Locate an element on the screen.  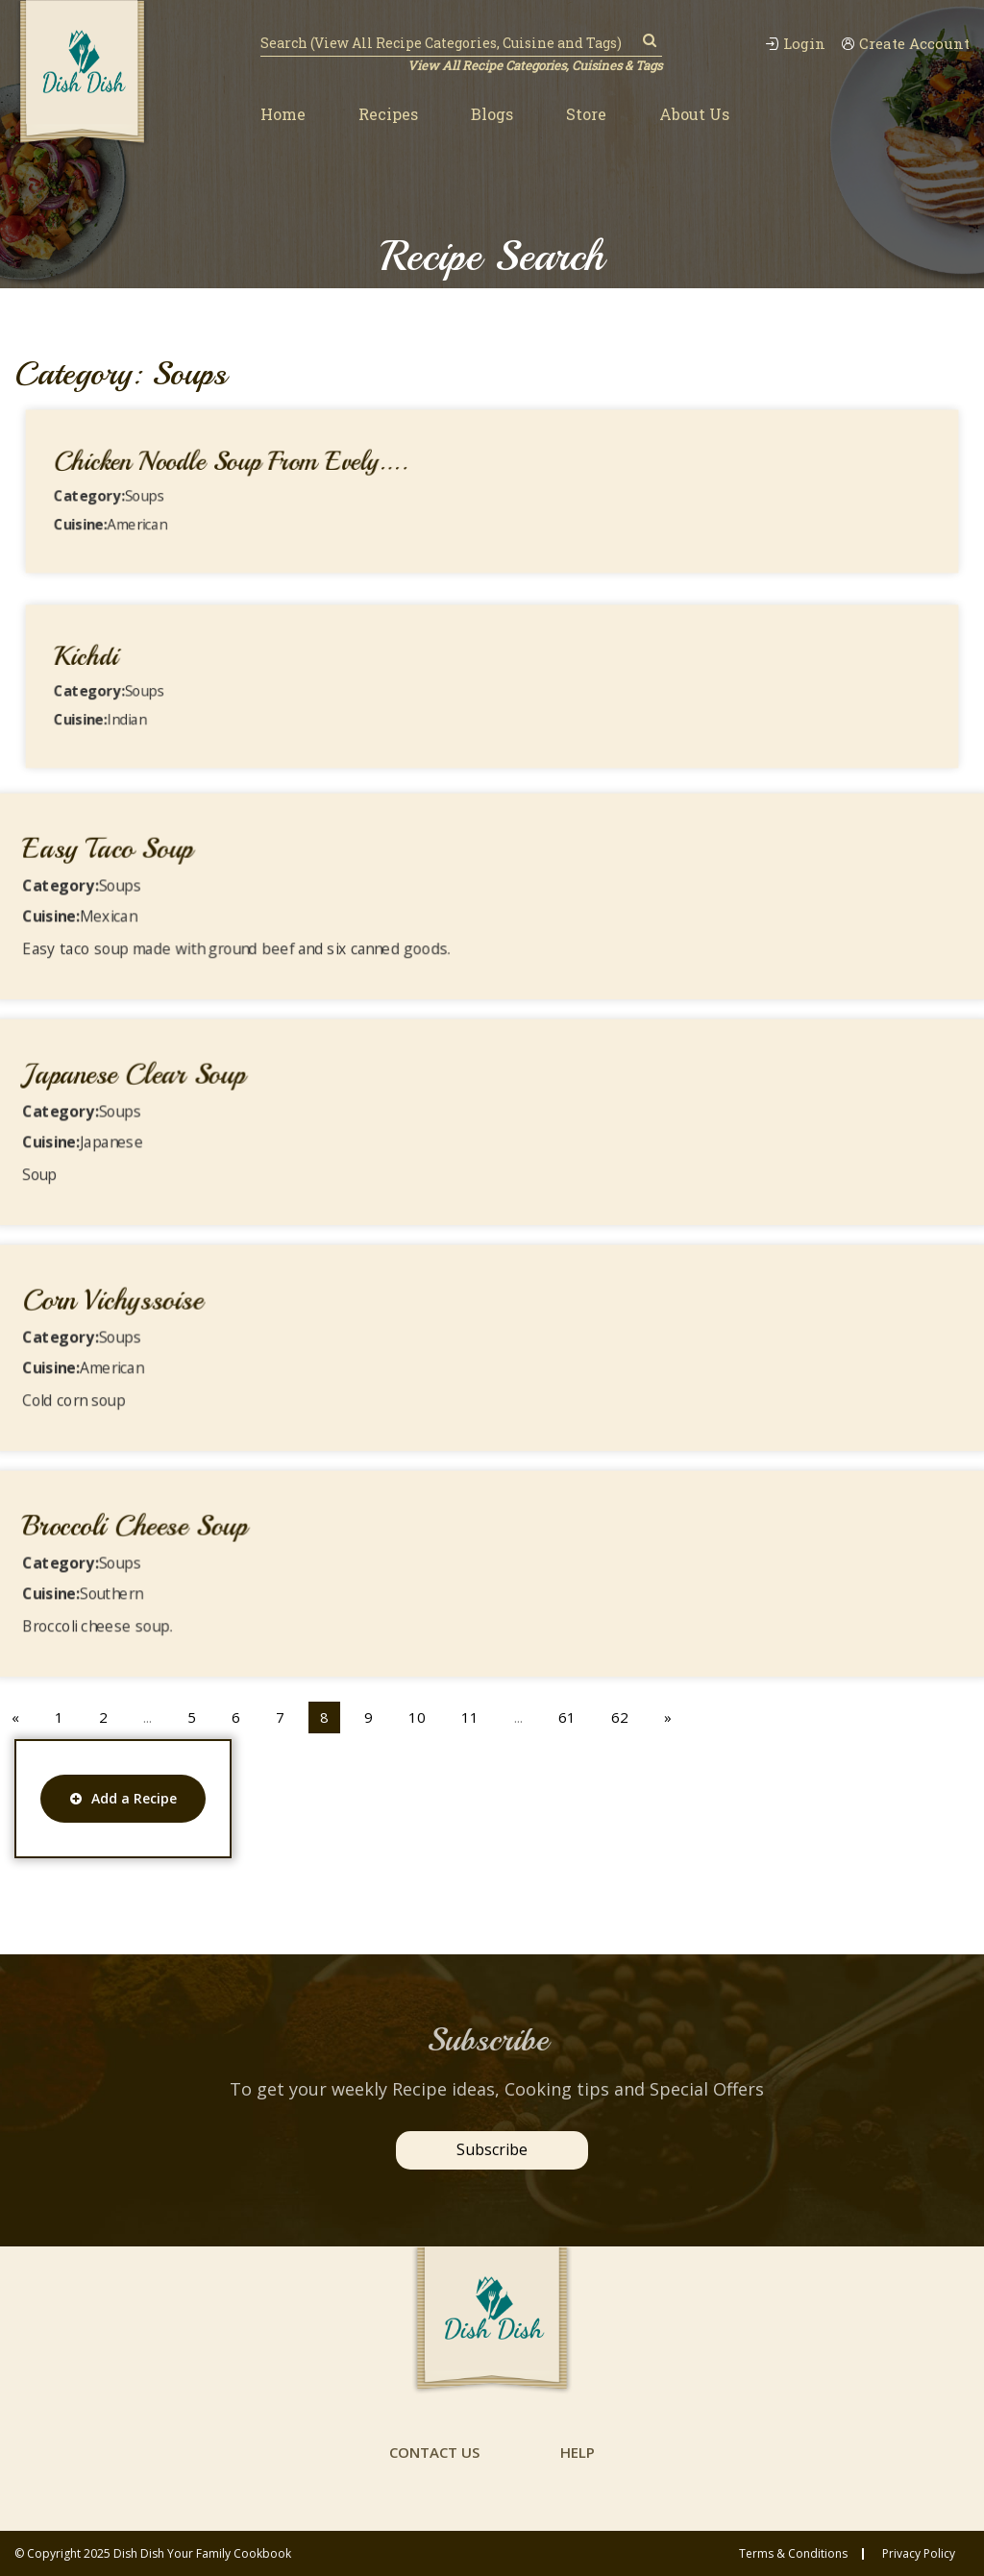
help is located at coordinates (577, 2452).